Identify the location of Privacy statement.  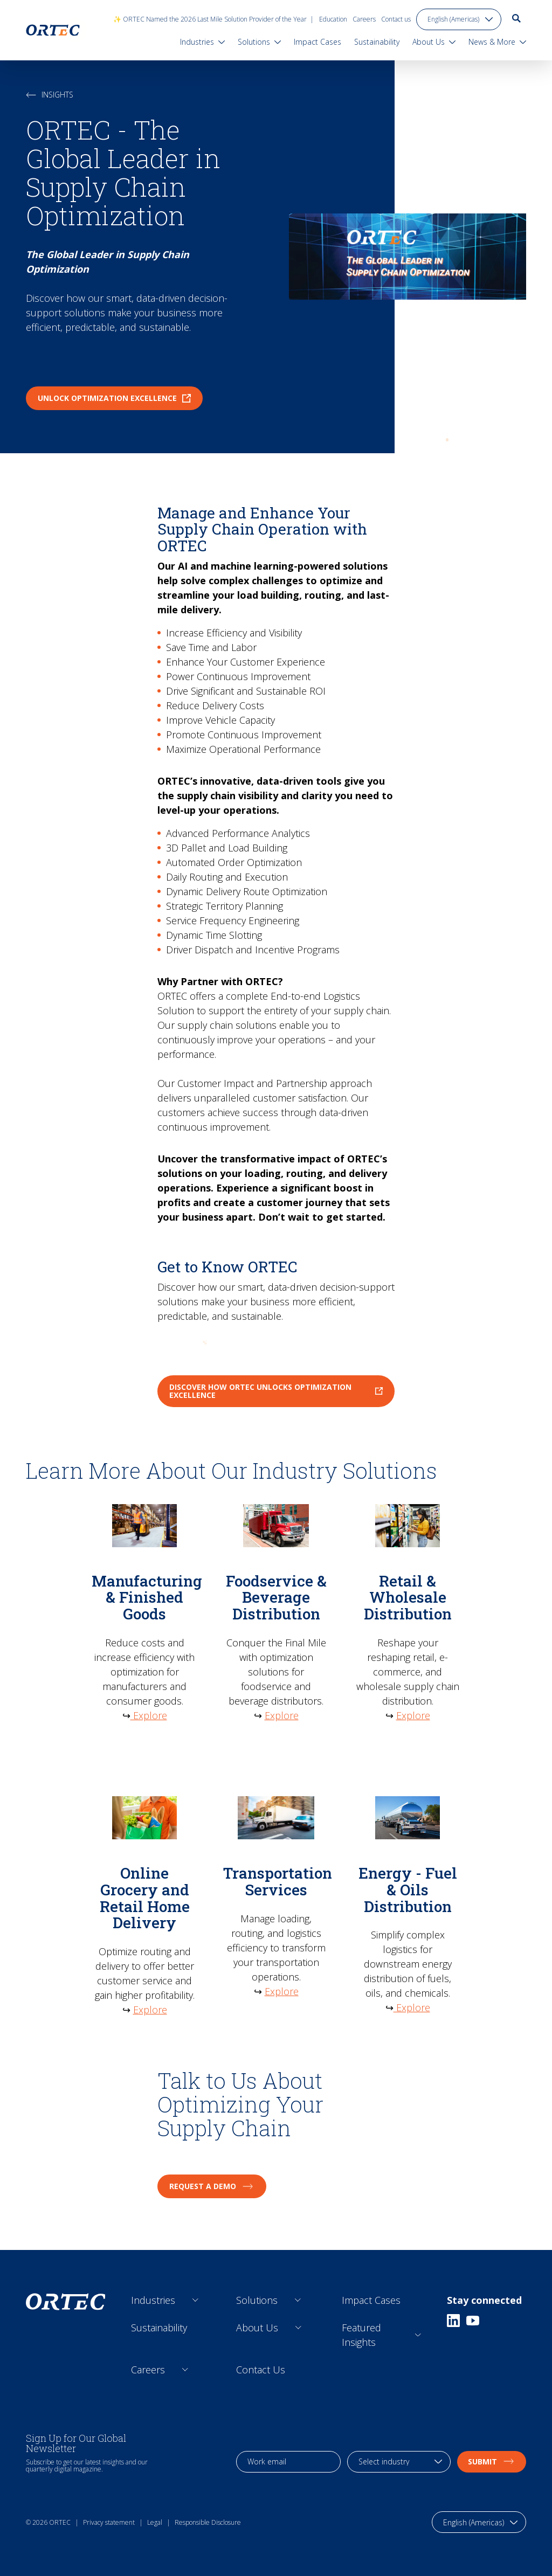
(109, 2522).